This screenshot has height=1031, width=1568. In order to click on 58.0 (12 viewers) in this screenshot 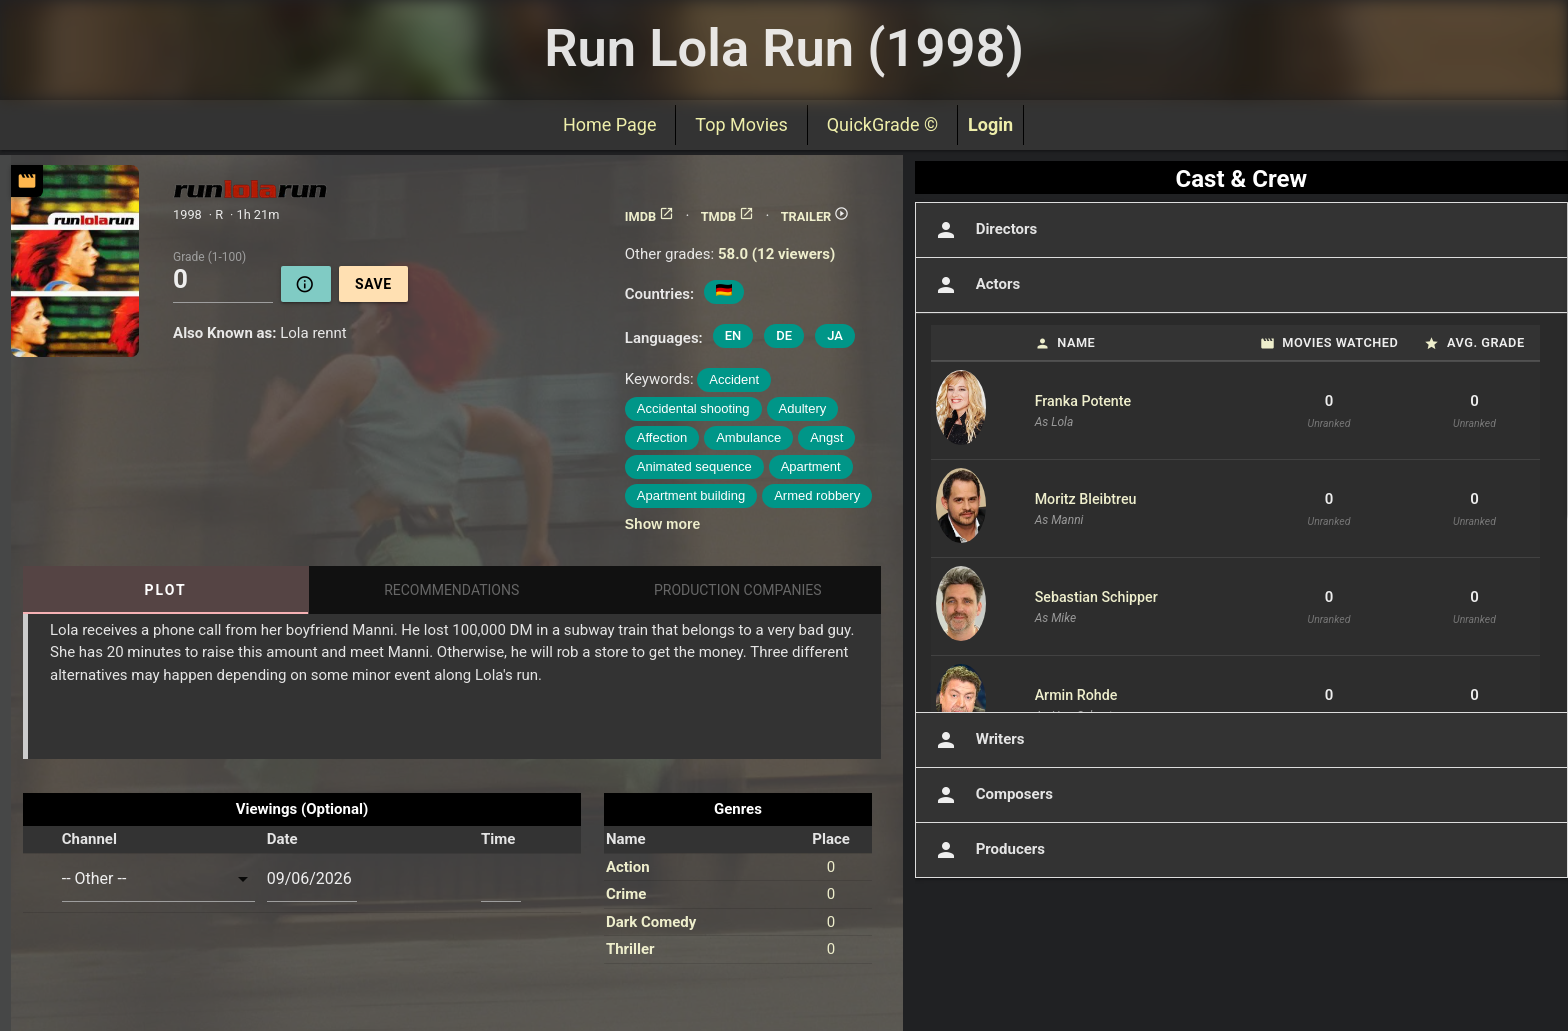, I will do `click(776, 254)`.